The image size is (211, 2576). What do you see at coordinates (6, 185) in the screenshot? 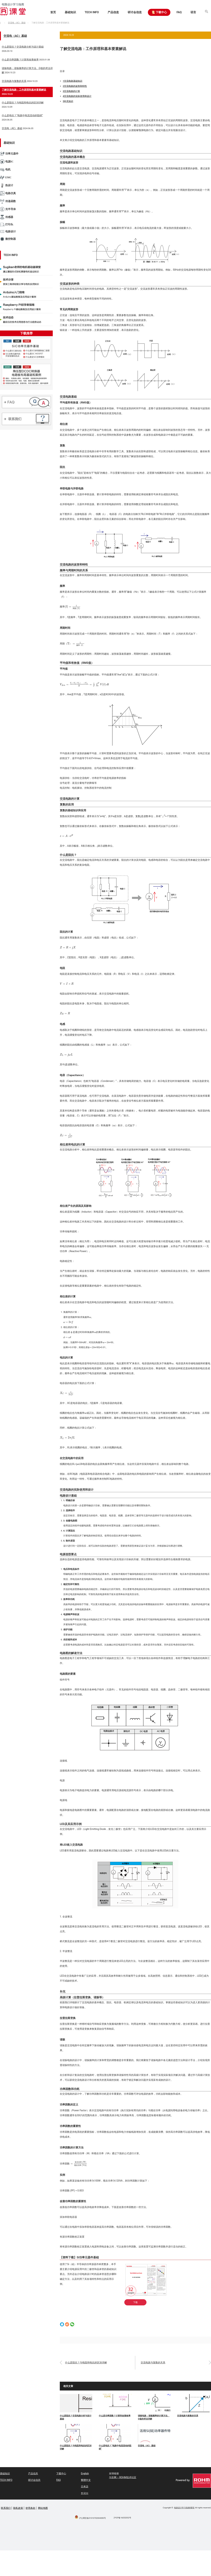
I see `热设计` at bounding box center [6, 185].